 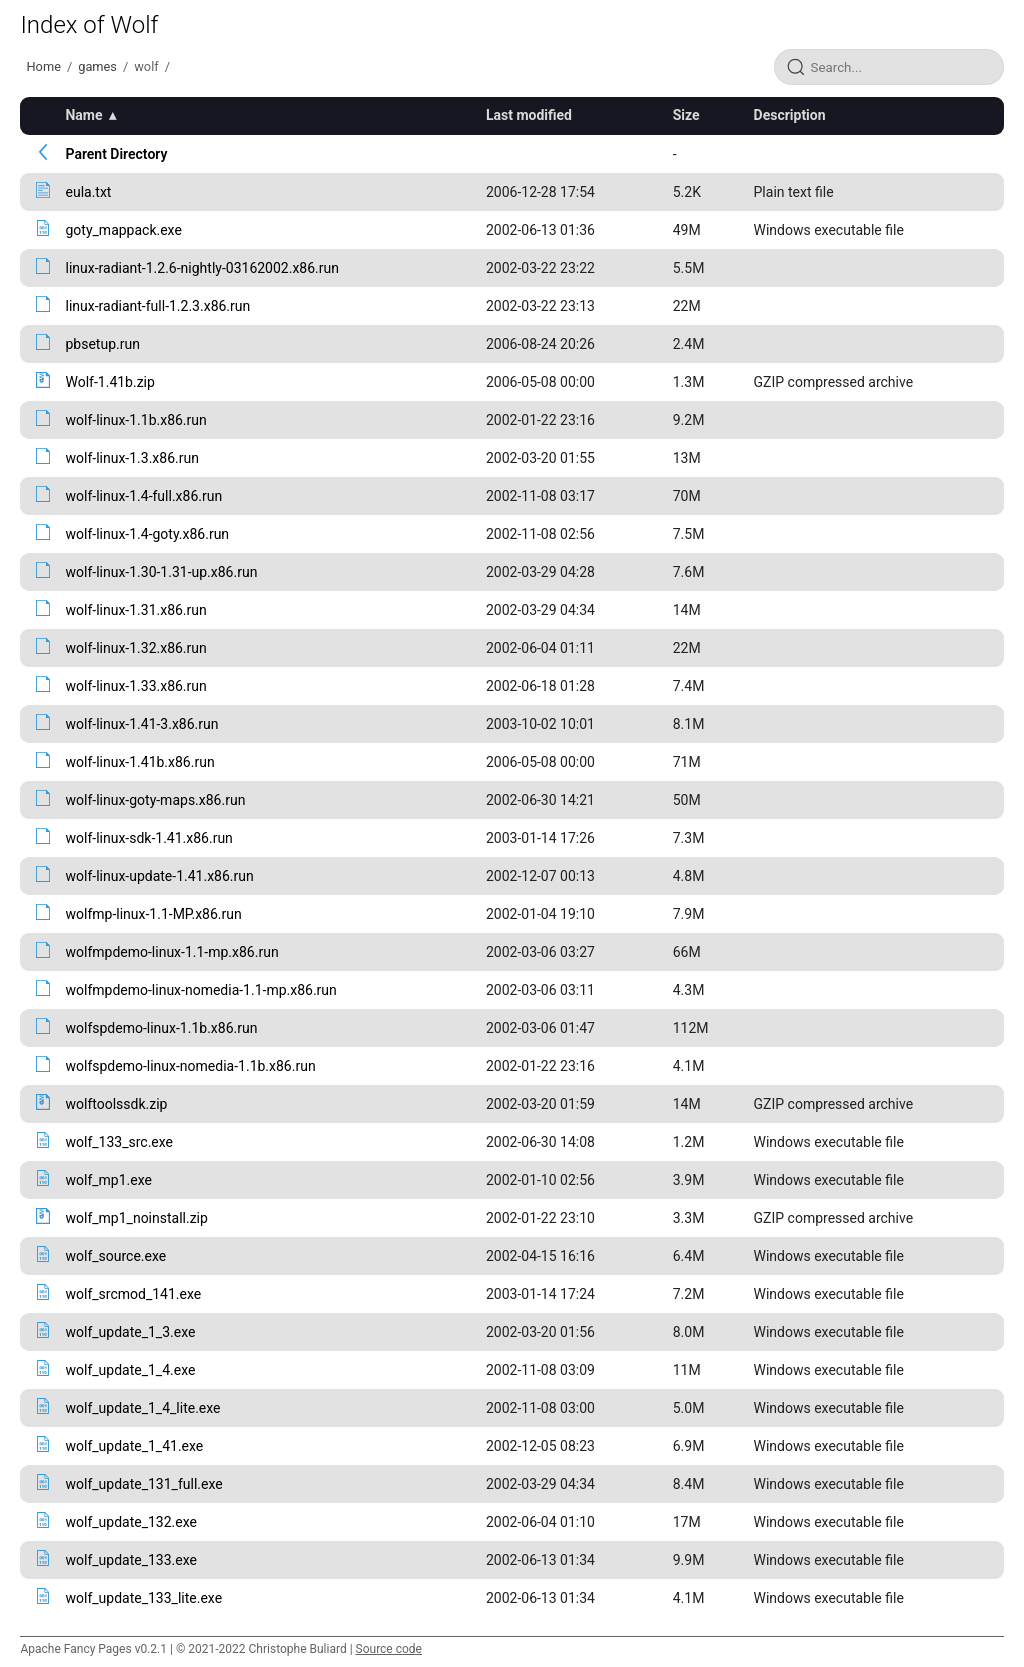 I want to click on wolf_srcmod_141.exe, so click(x=133, y=1294).